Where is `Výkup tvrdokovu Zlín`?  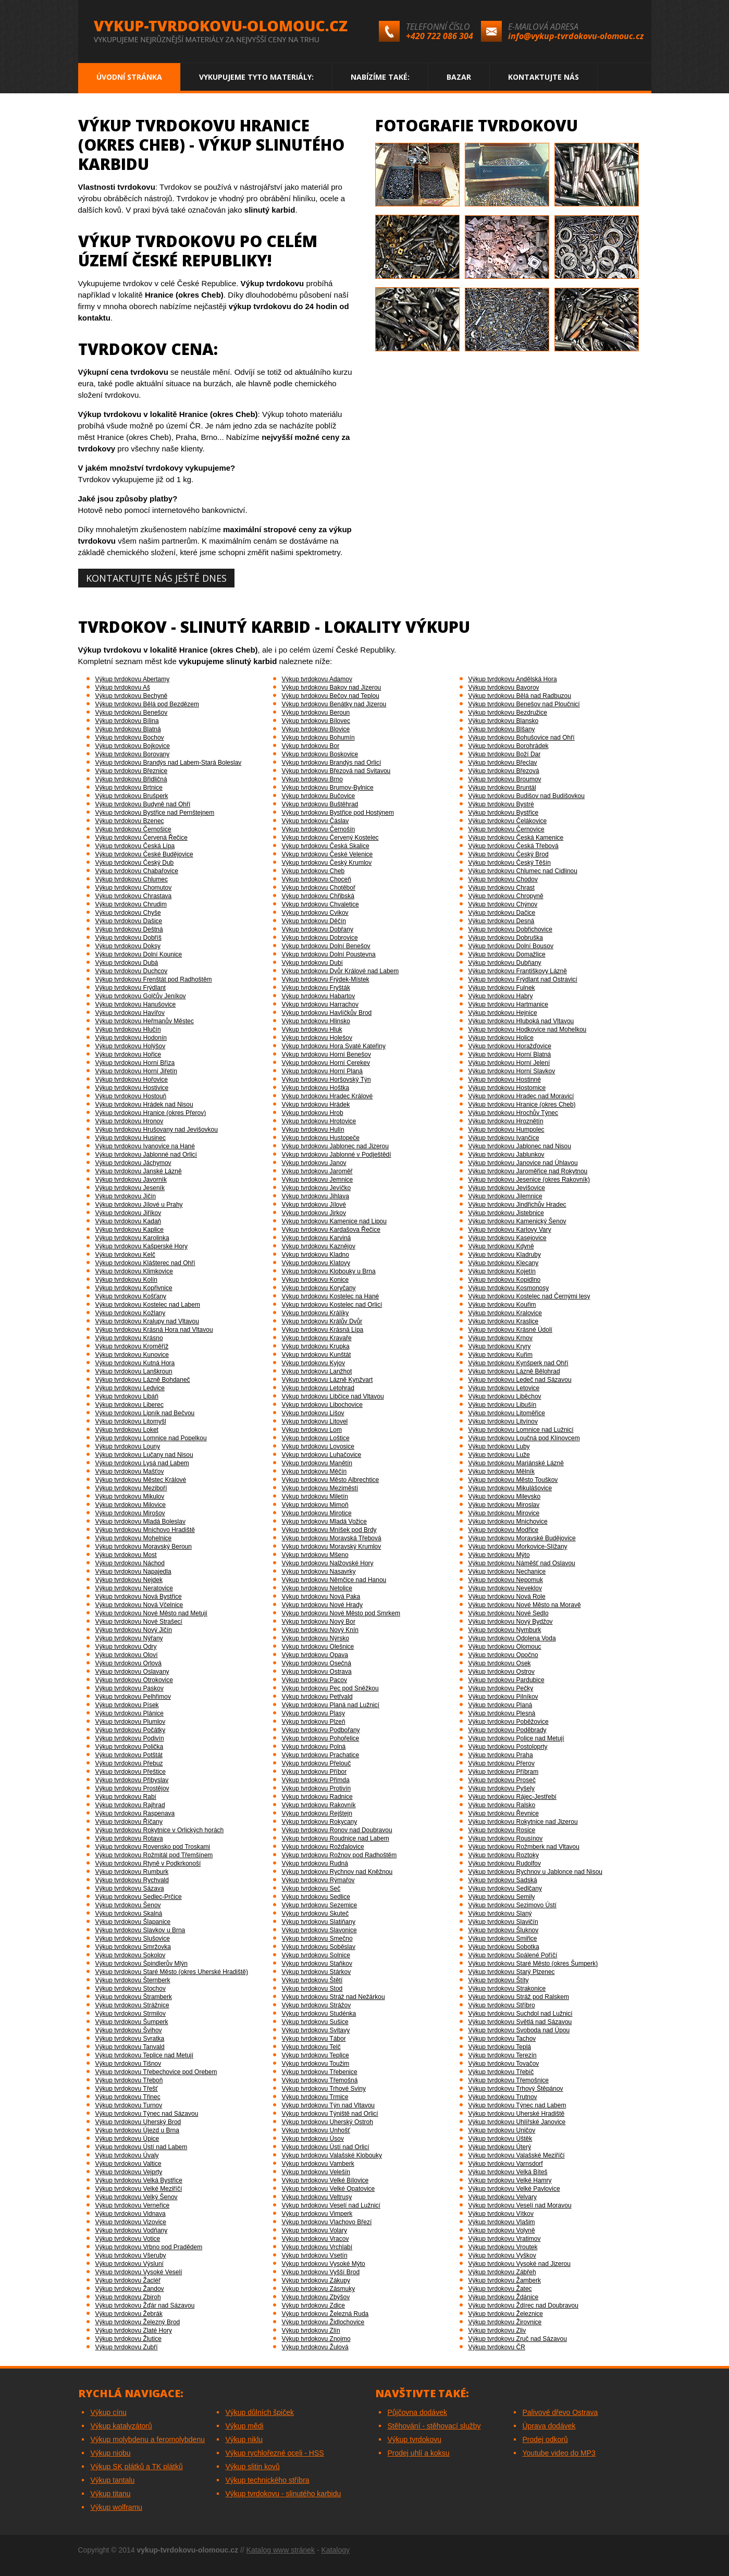 Výkup tvrdokovu Zlín is located at coordinates (311, 2330).